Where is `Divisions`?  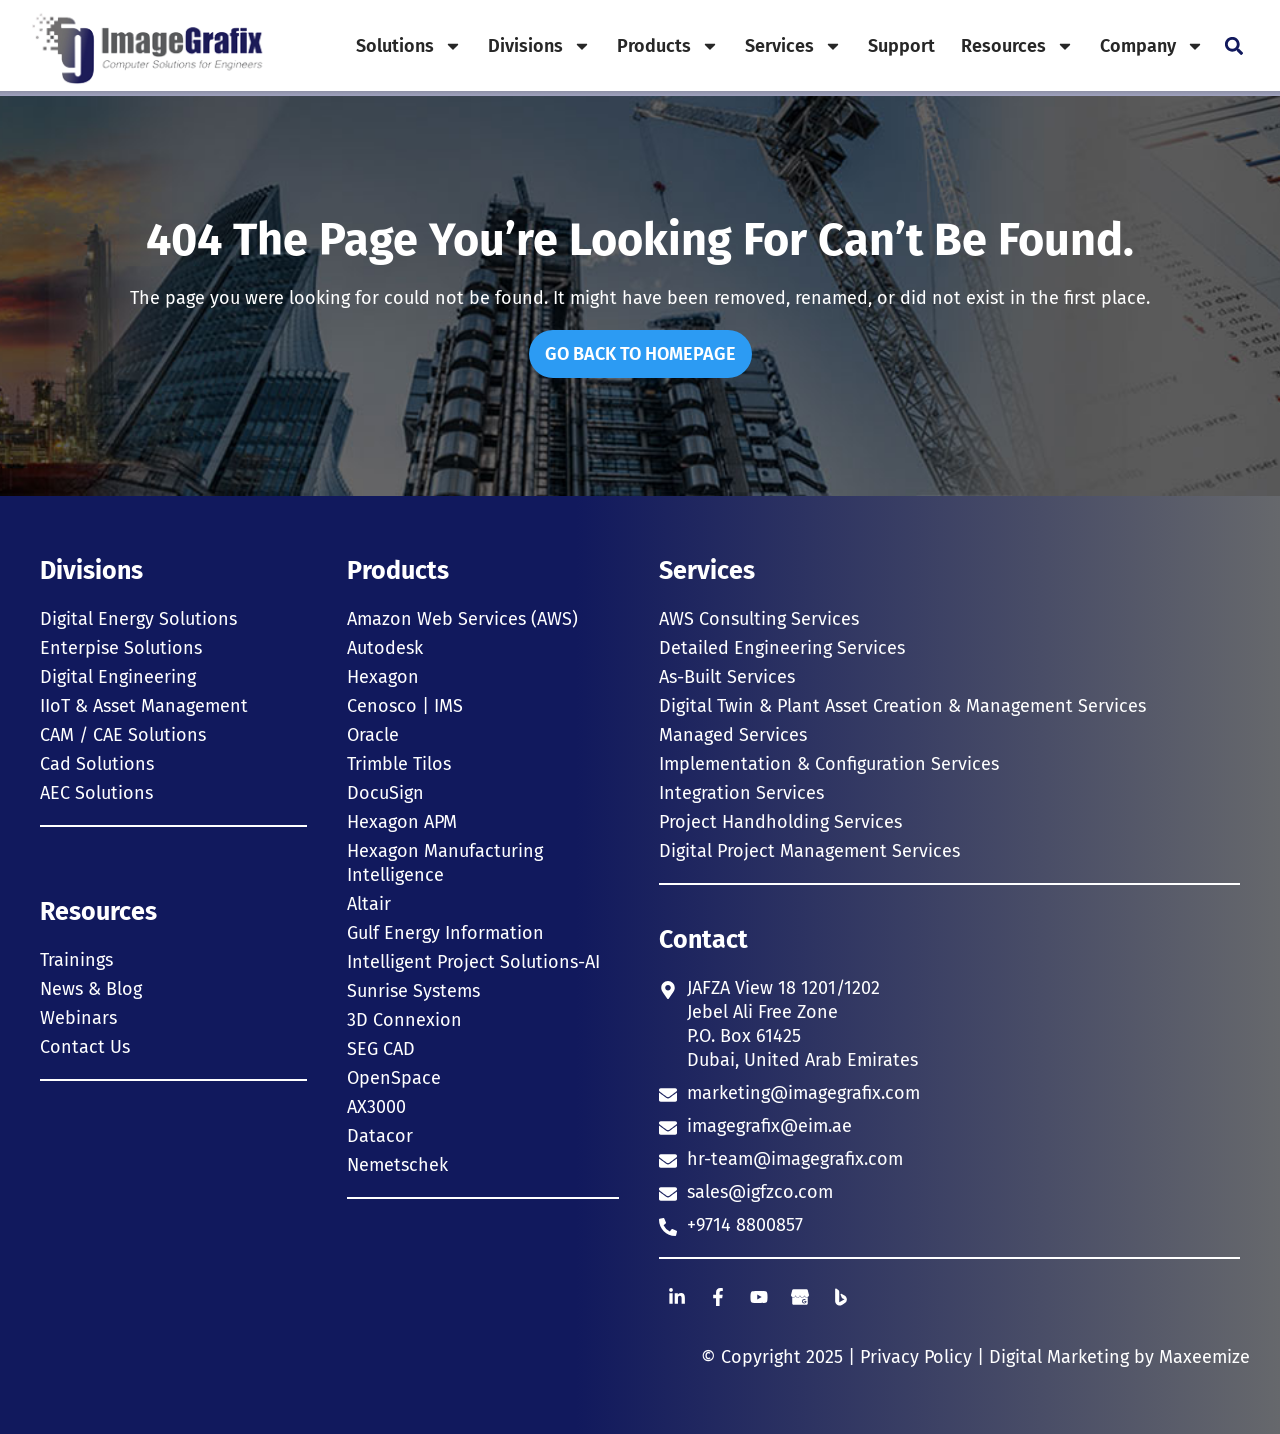
Divisions is located at coordinates (539, 46).